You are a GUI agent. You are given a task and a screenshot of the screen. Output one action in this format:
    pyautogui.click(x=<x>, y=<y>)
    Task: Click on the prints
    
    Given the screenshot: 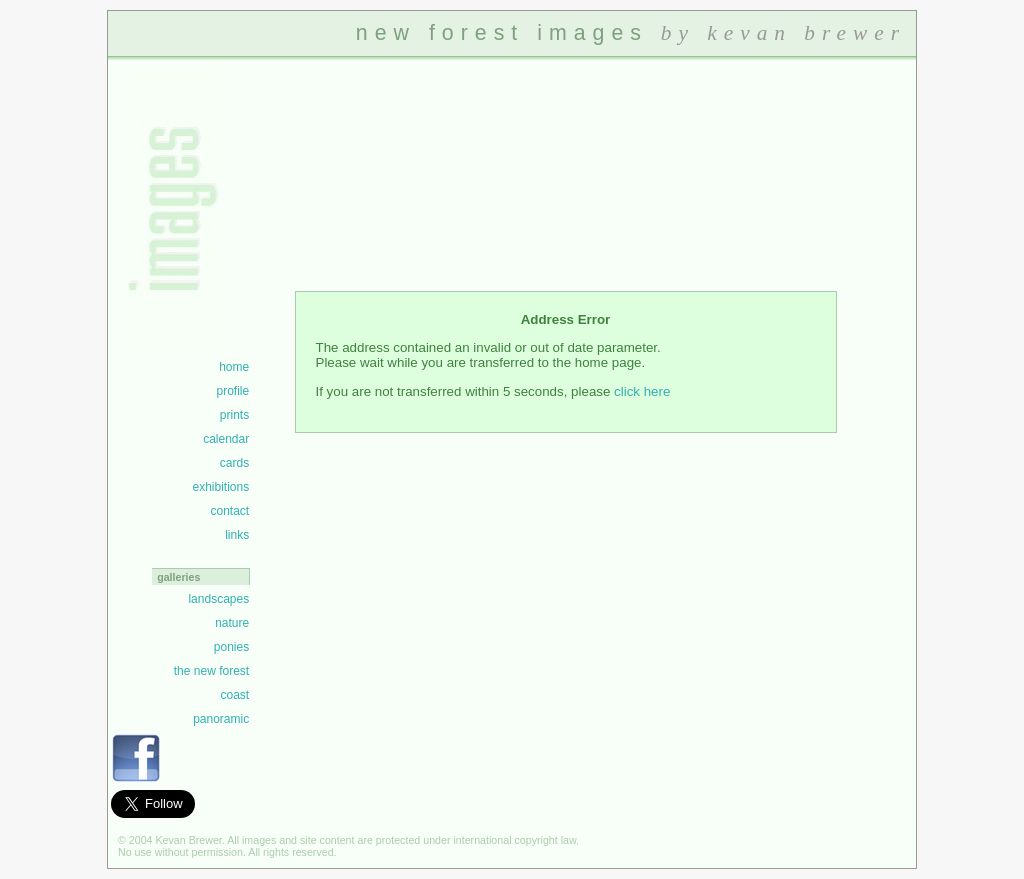 What is the action you would take?
    pyautogui.click(x=234, y=415)
    